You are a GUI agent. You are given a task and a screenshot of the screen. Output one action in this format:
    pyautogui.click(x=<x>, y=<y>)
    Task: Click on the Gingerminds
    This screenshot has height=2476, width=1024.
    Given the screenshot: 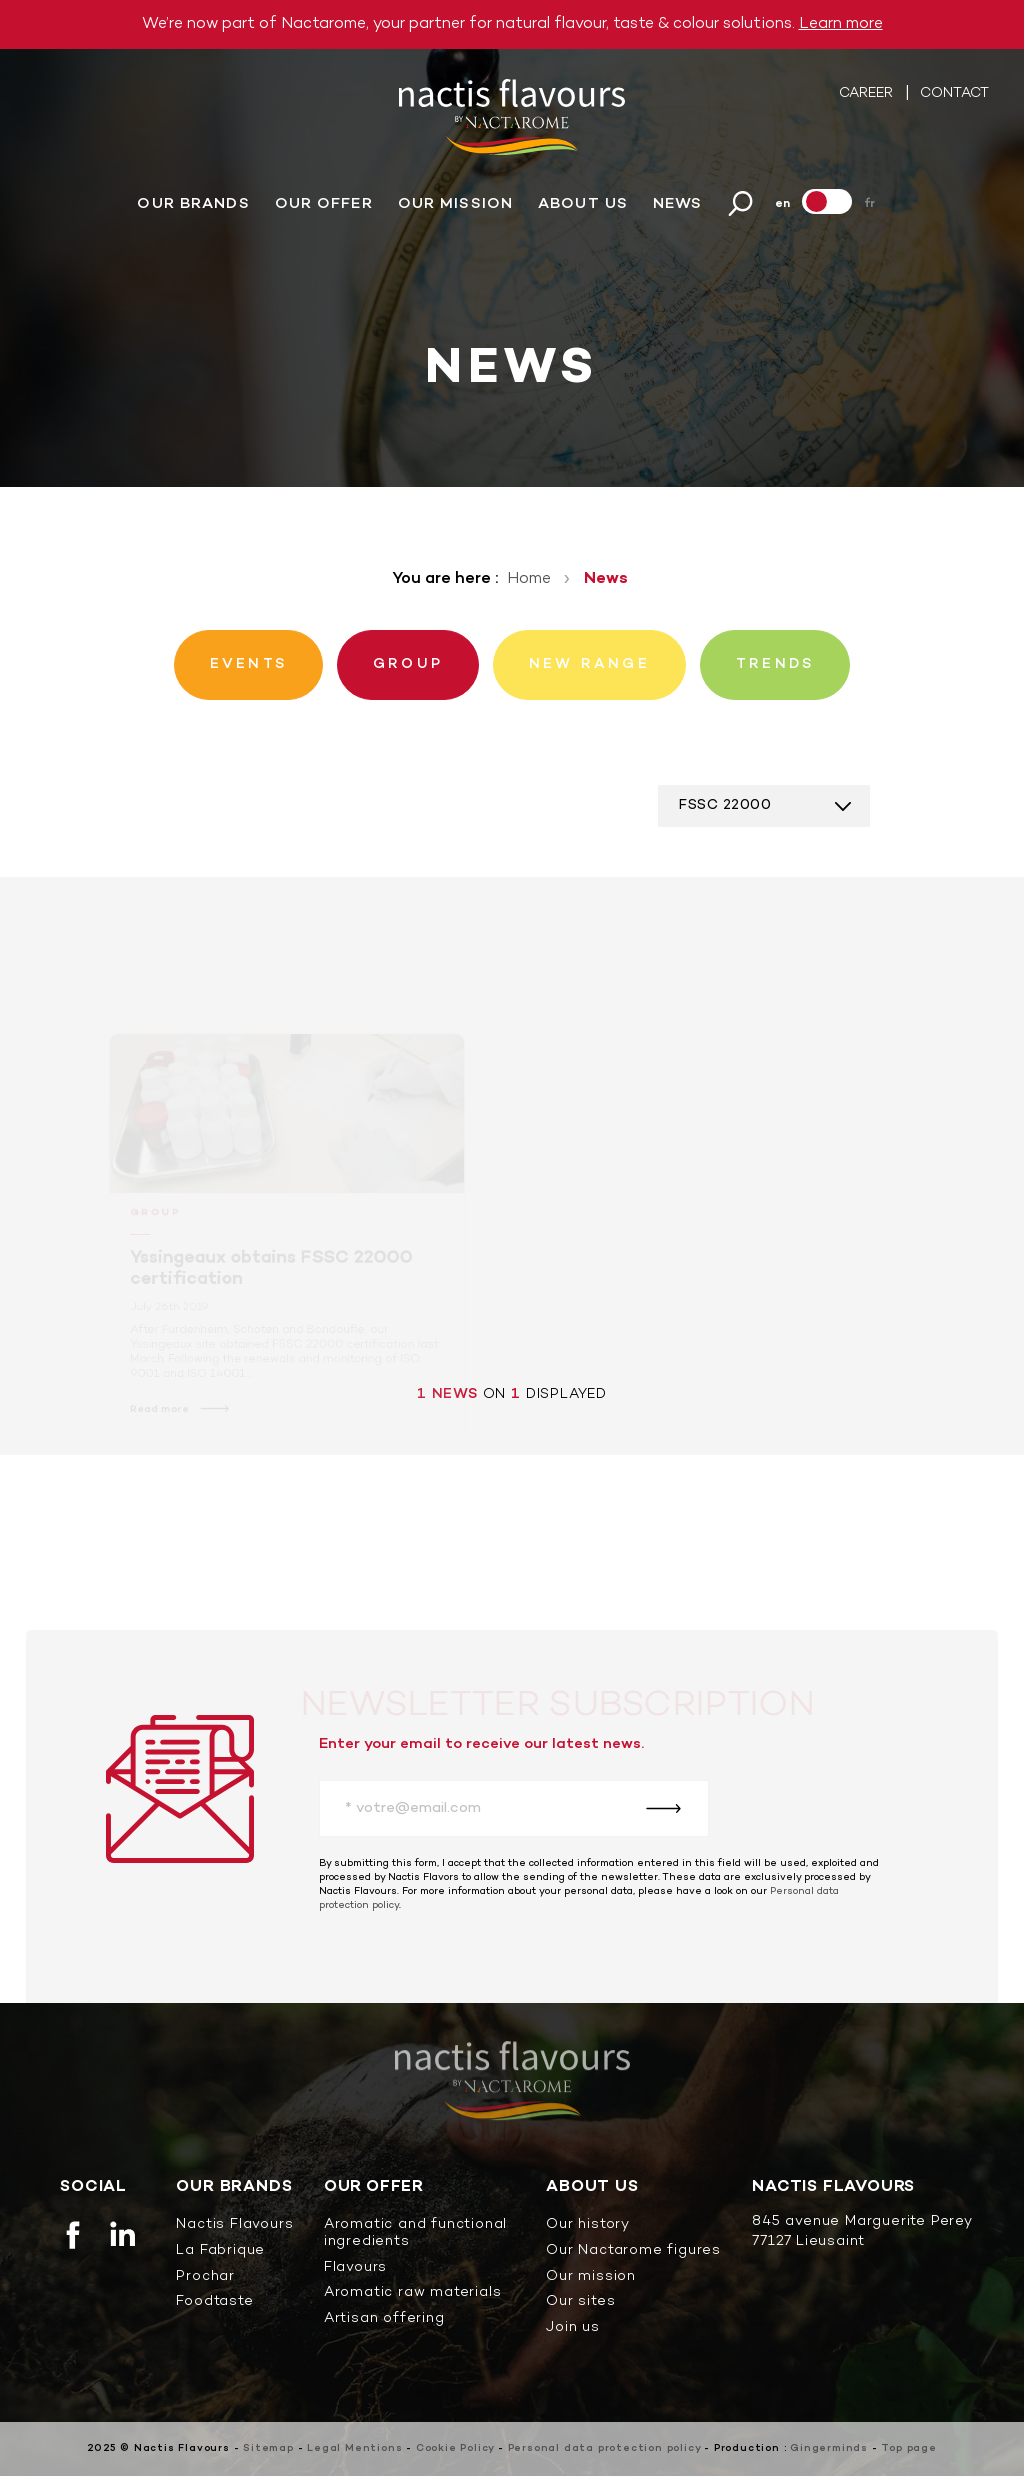 What is the action you would take?
    pyautogui.click(x=829, y=2448)
    